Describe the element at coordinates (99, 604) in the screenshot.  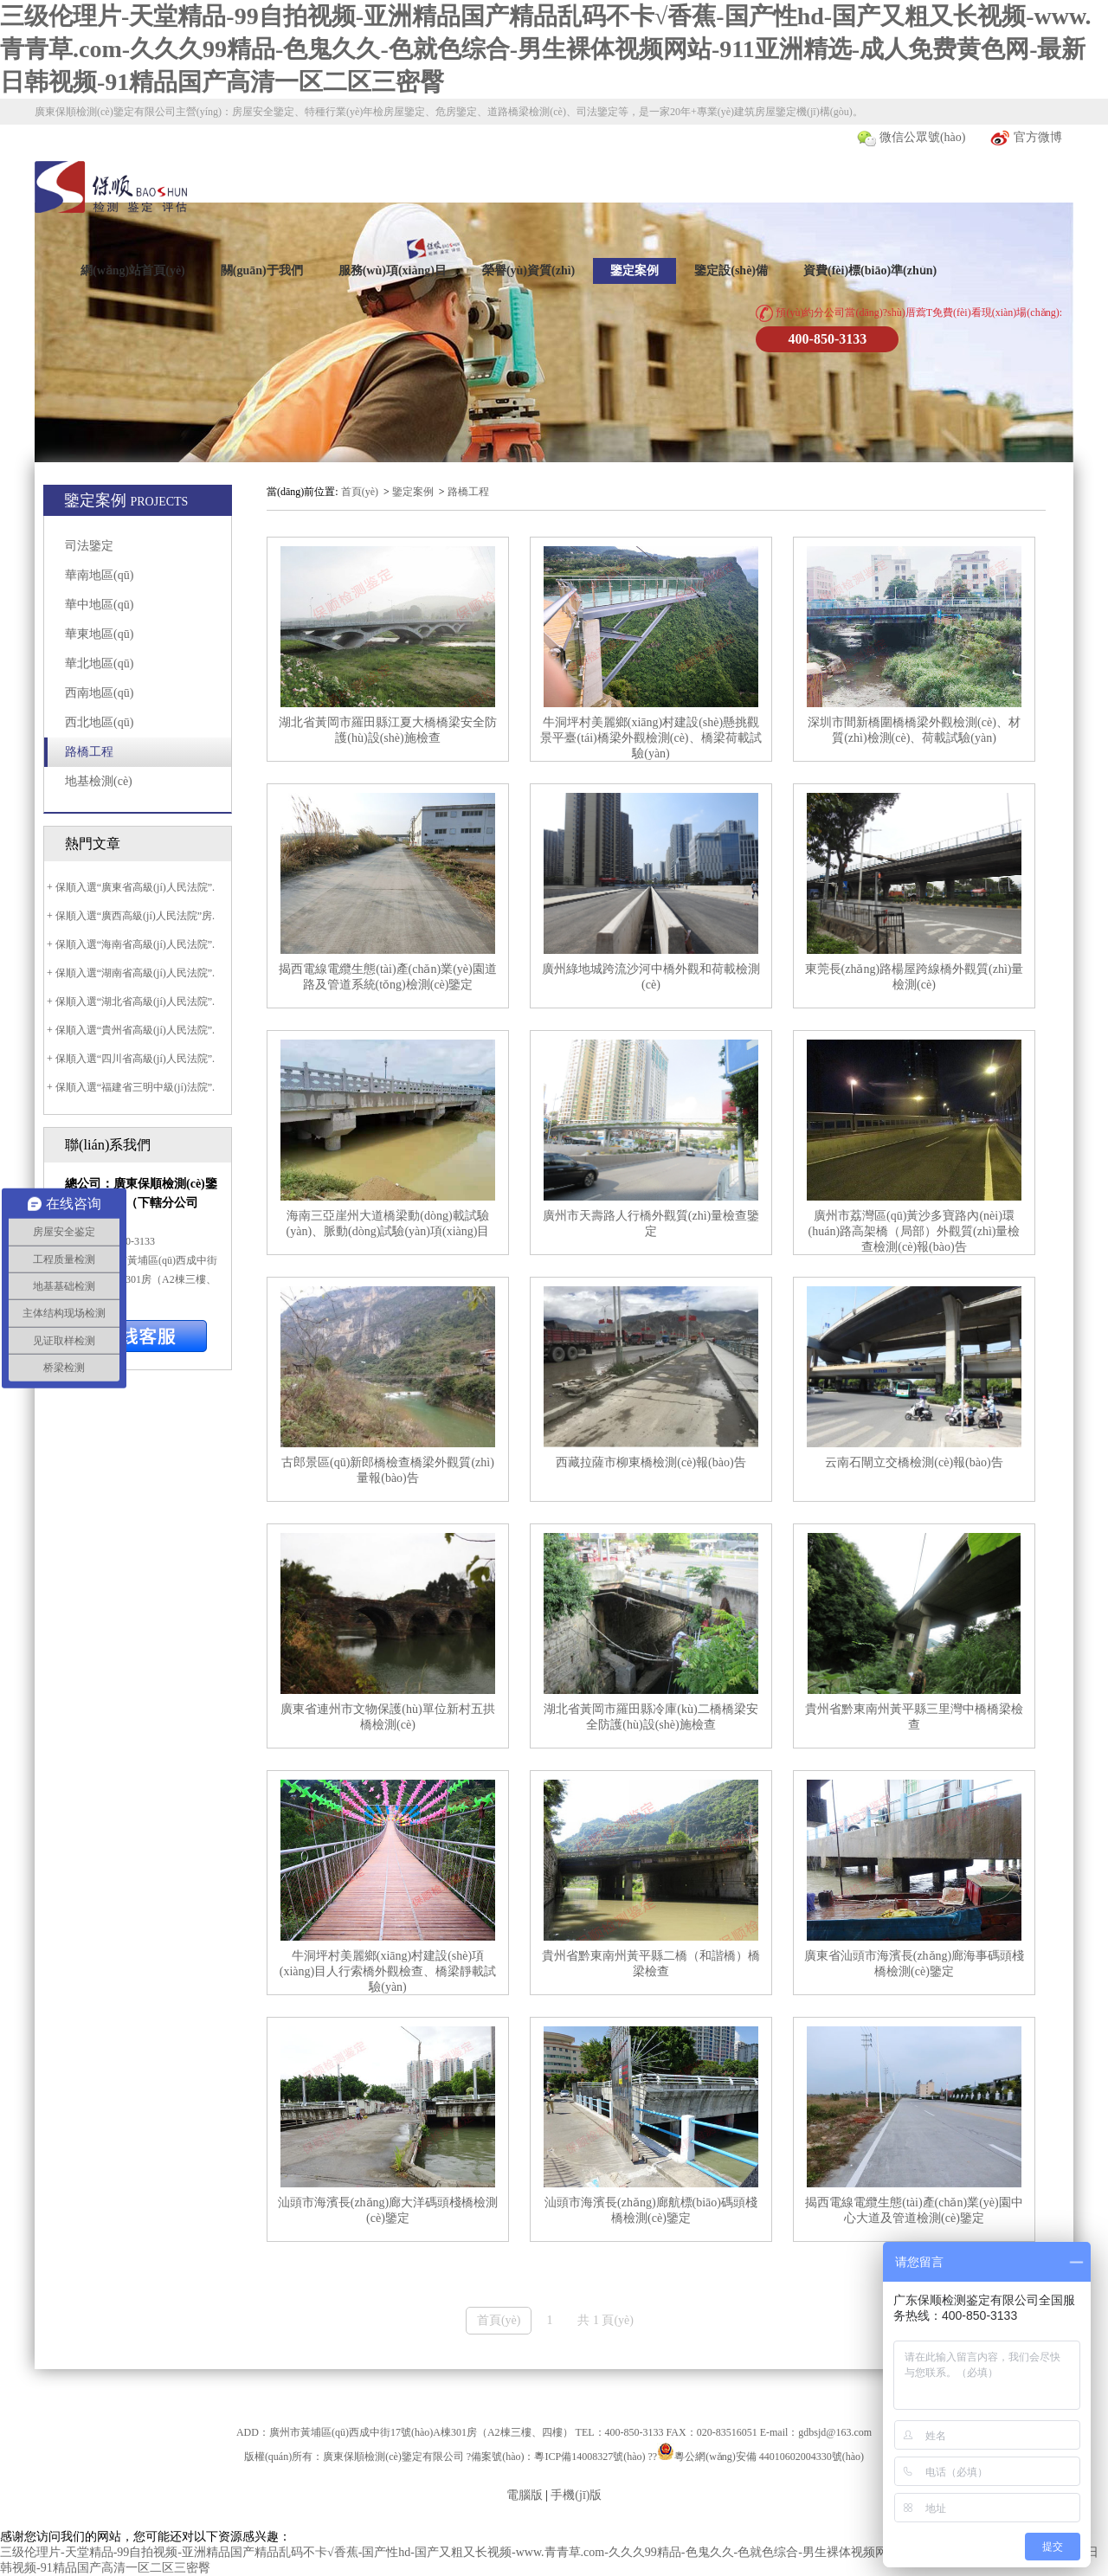
I see `華中地區(qū)` at that location.